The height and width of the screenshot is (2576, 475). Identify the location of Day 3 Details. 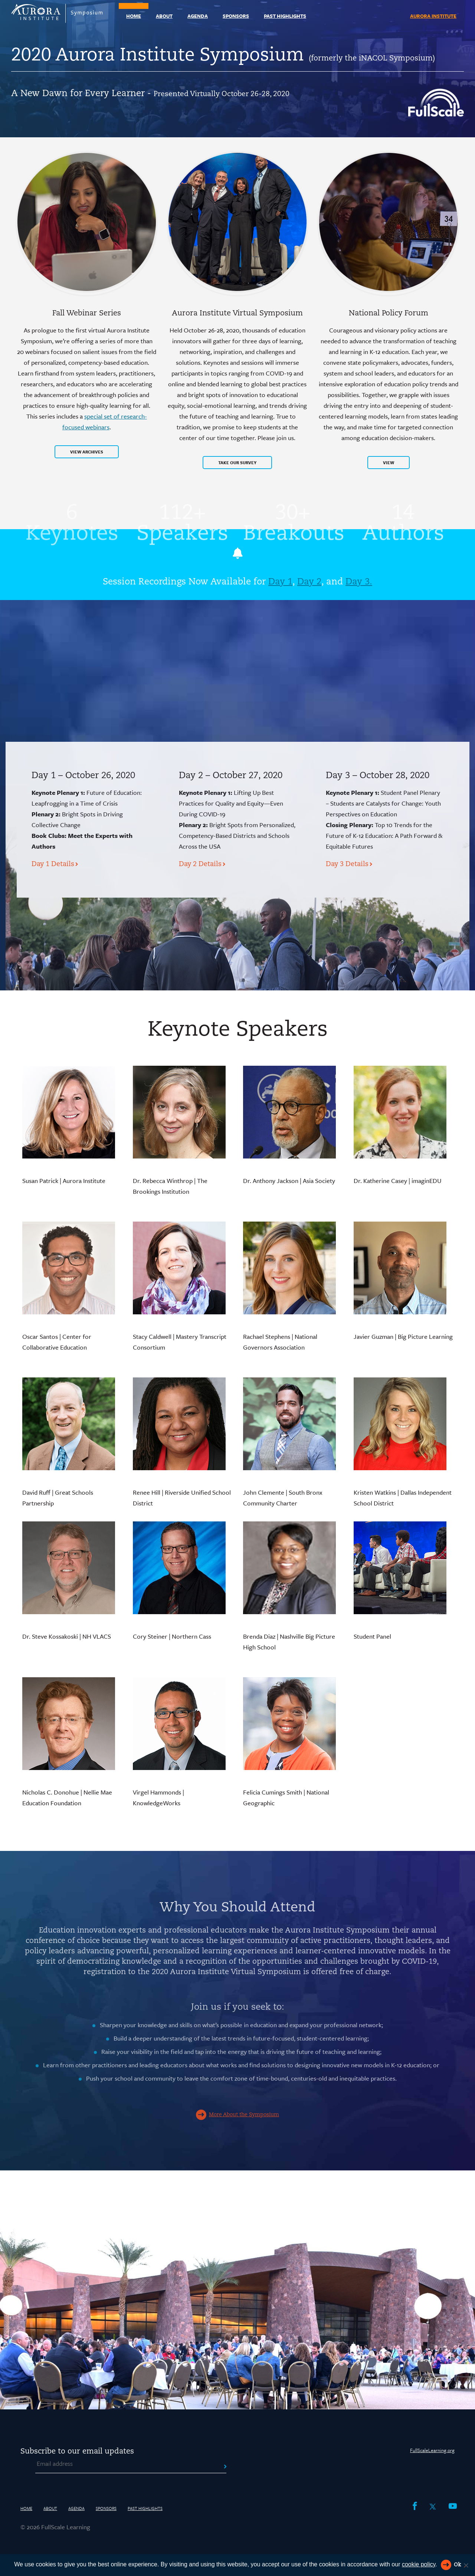
(347, 864).